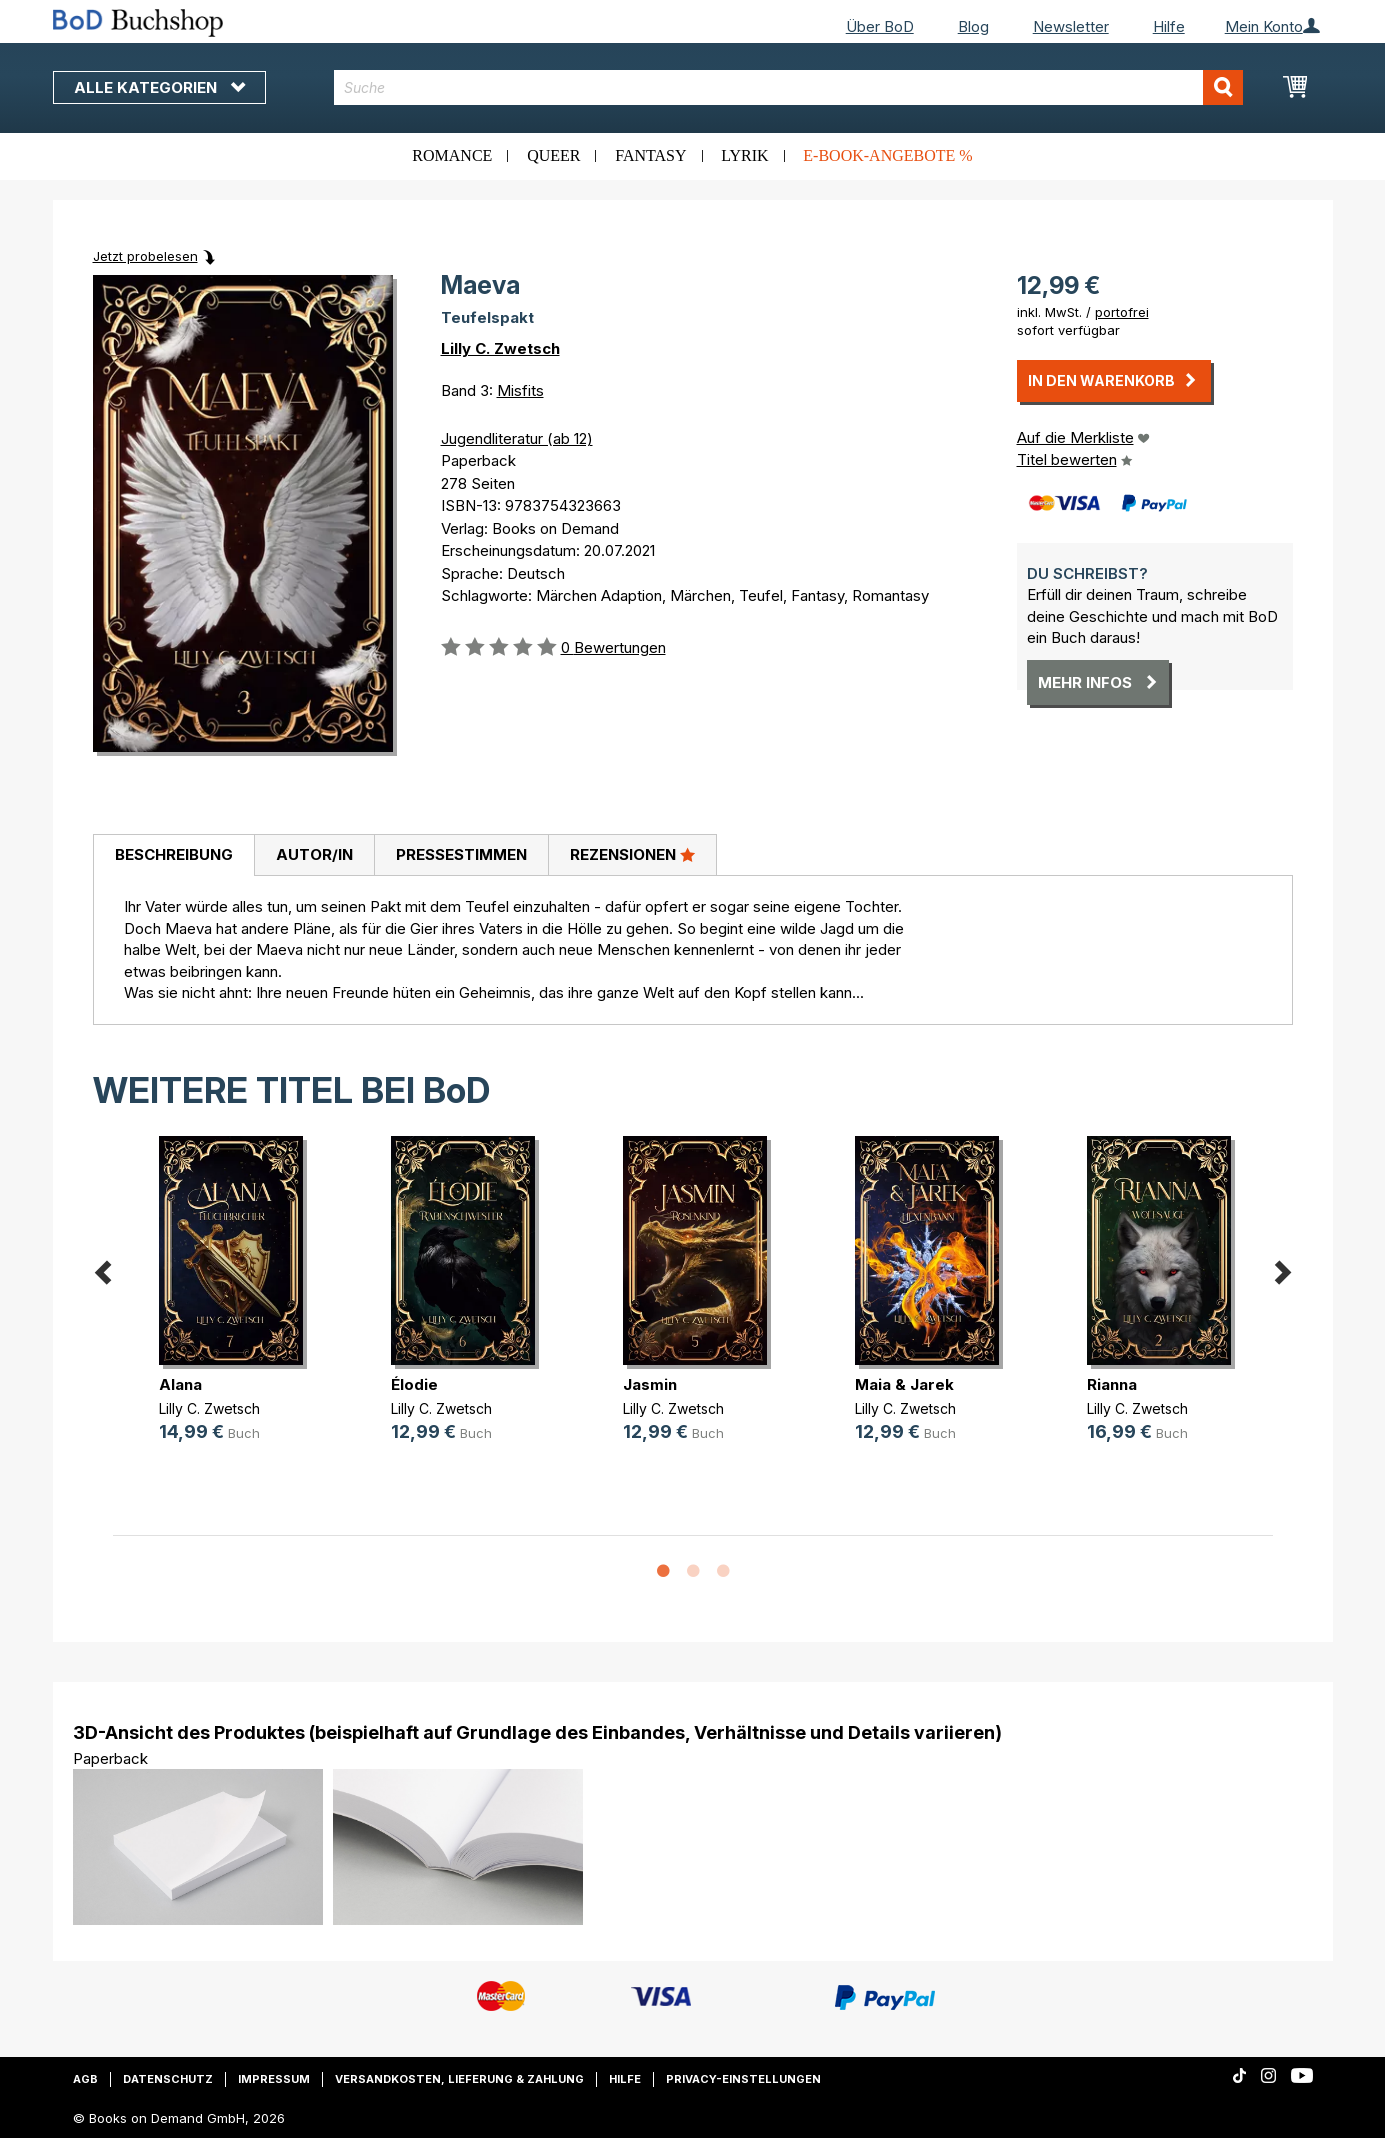 Image resolution: width=1385 pixels, height=2138 pixels. Describe the element at coordinates (500, 348) in the screenshot. I see `Lilly C. Zwetsch` at that location.